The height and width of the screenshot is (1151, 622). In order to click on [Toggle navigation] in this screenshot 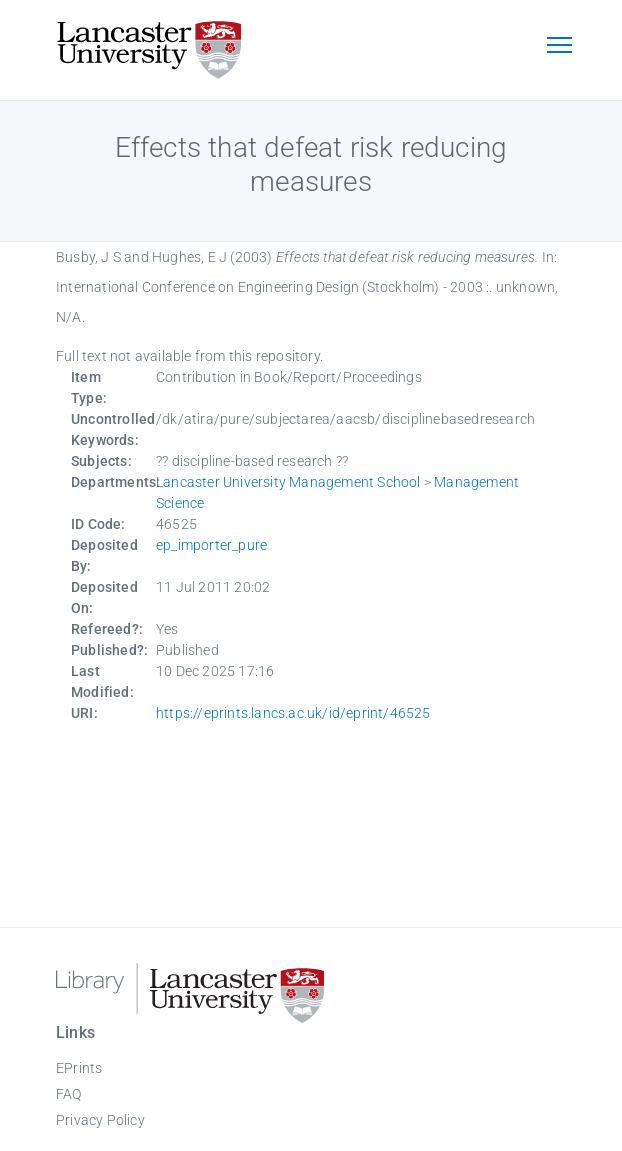, I will do `click(559, 47)`.